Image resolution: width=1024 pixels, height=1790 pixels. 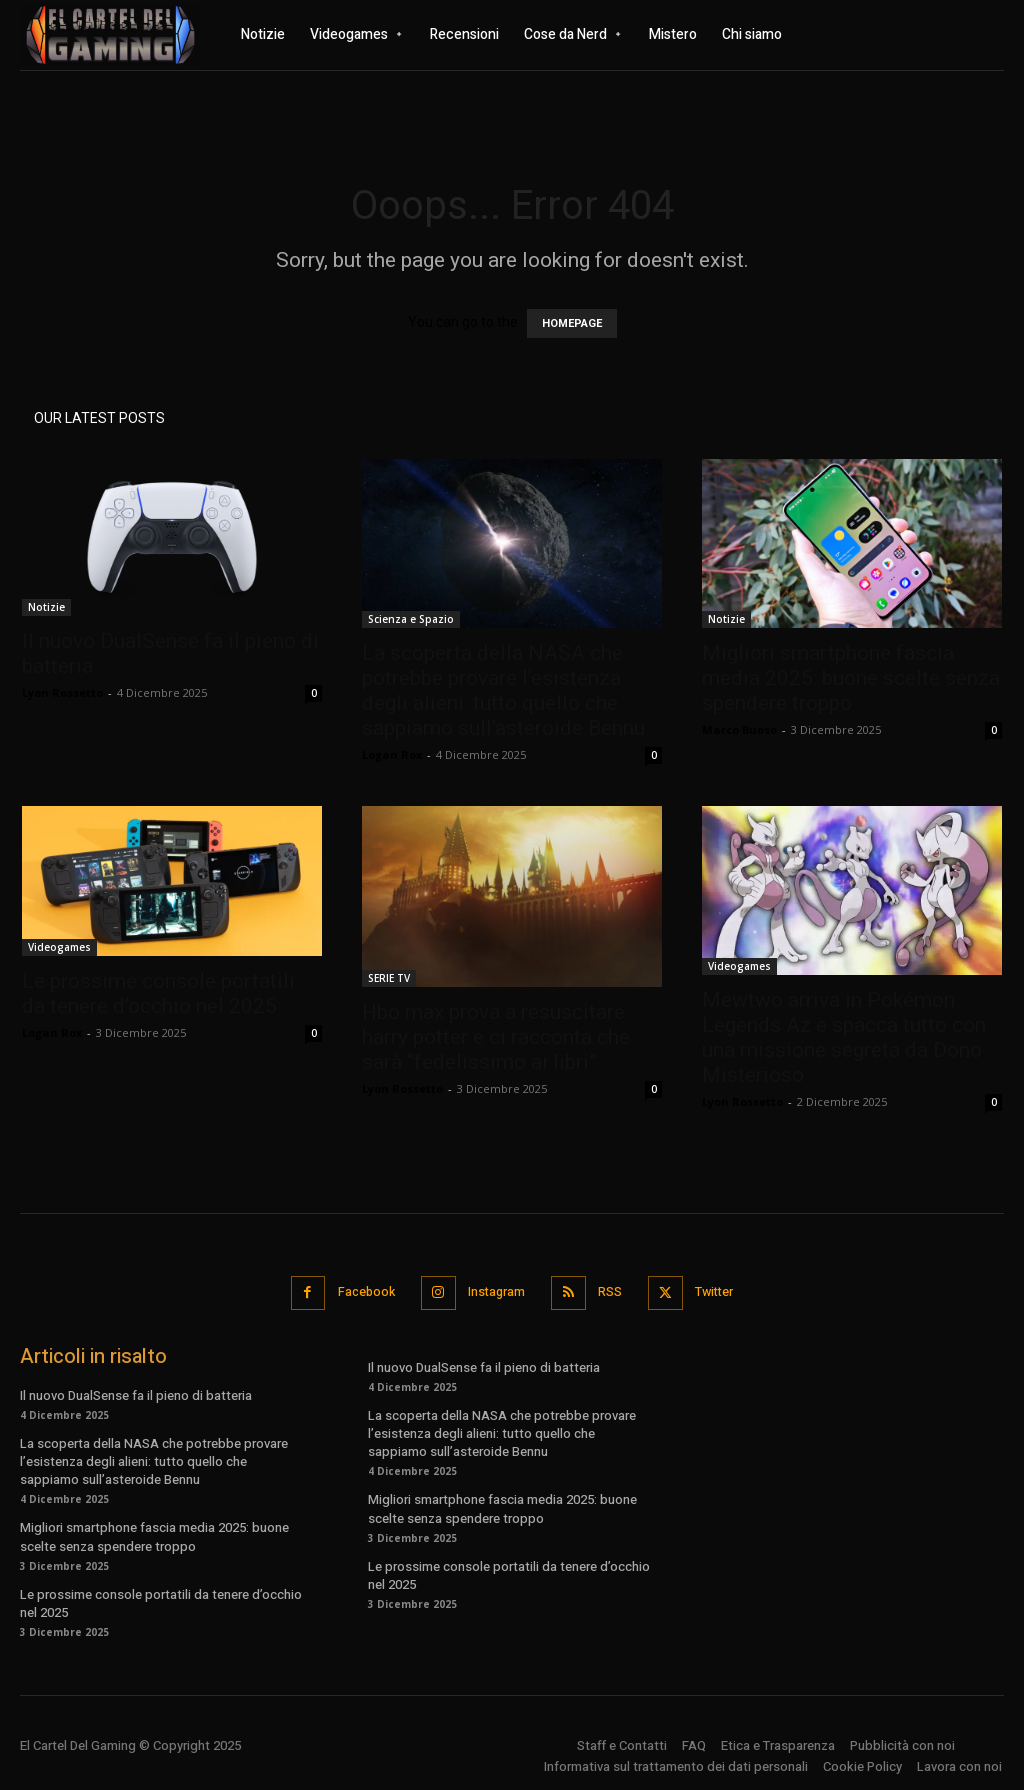 I want to click on Lyon Rossetto, so click(x=62, y=692).